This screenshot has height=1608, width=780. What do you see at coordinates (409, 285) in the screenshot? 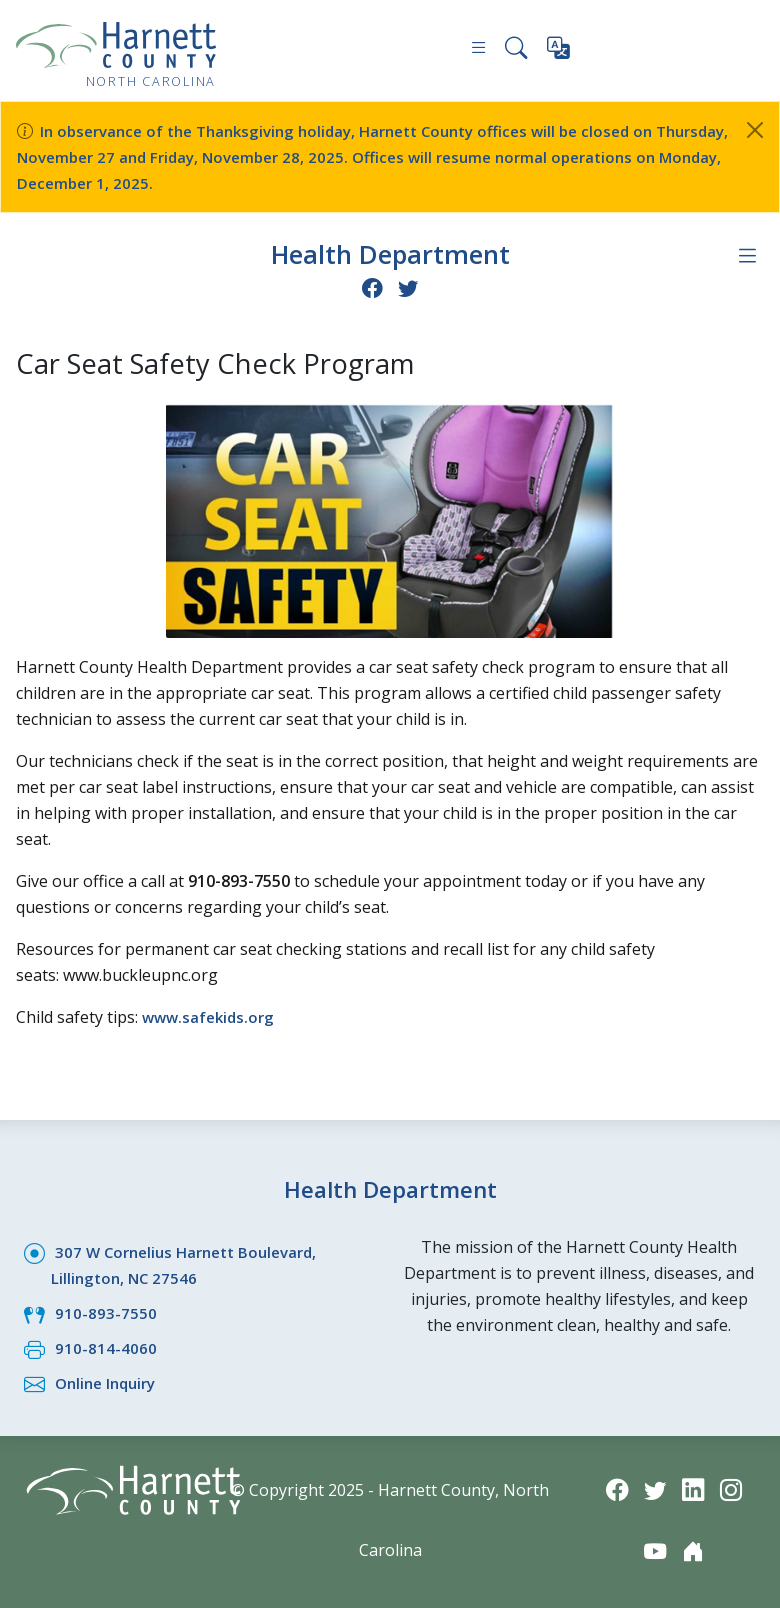
I see `[Twitter icon]` at bounding box center [409, 285].